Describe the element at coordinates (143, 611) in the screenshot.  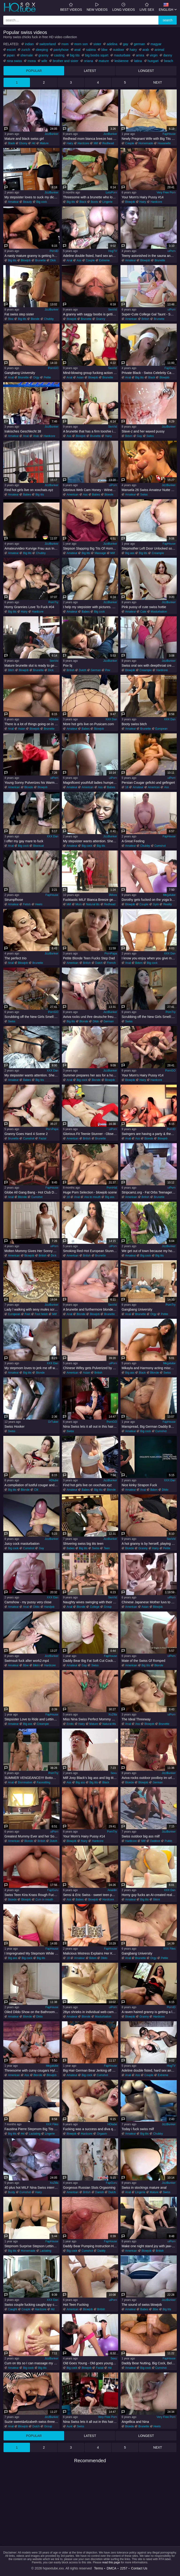
I see `Cute` at that location.